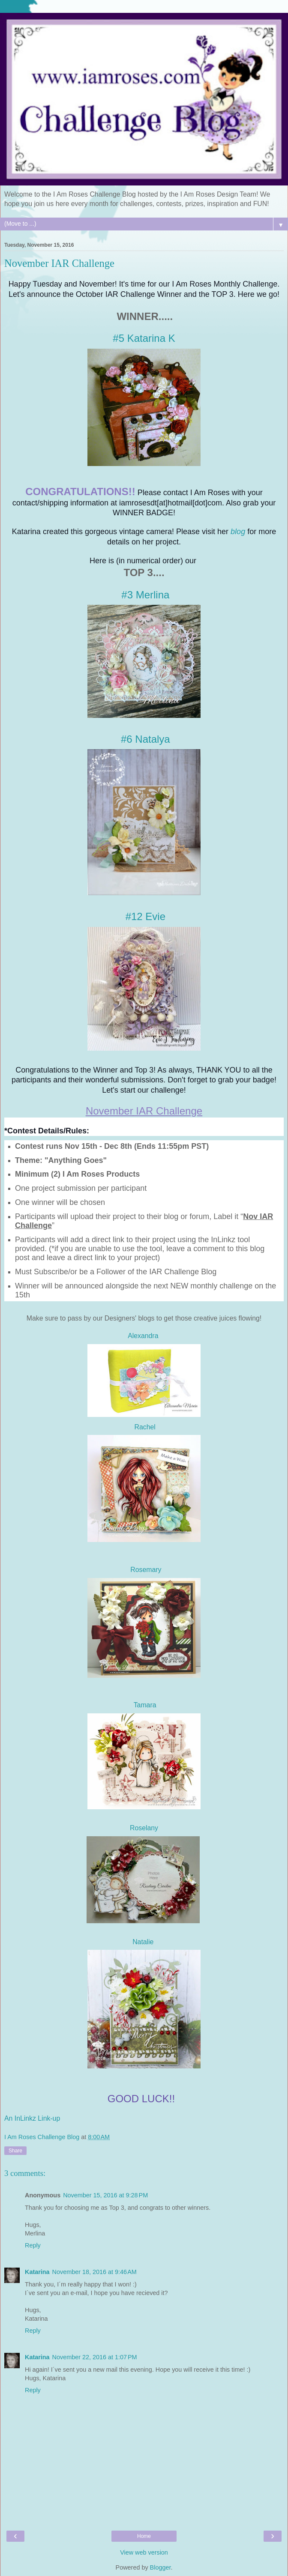  I want to click on Katarina, so click(37, 2271).